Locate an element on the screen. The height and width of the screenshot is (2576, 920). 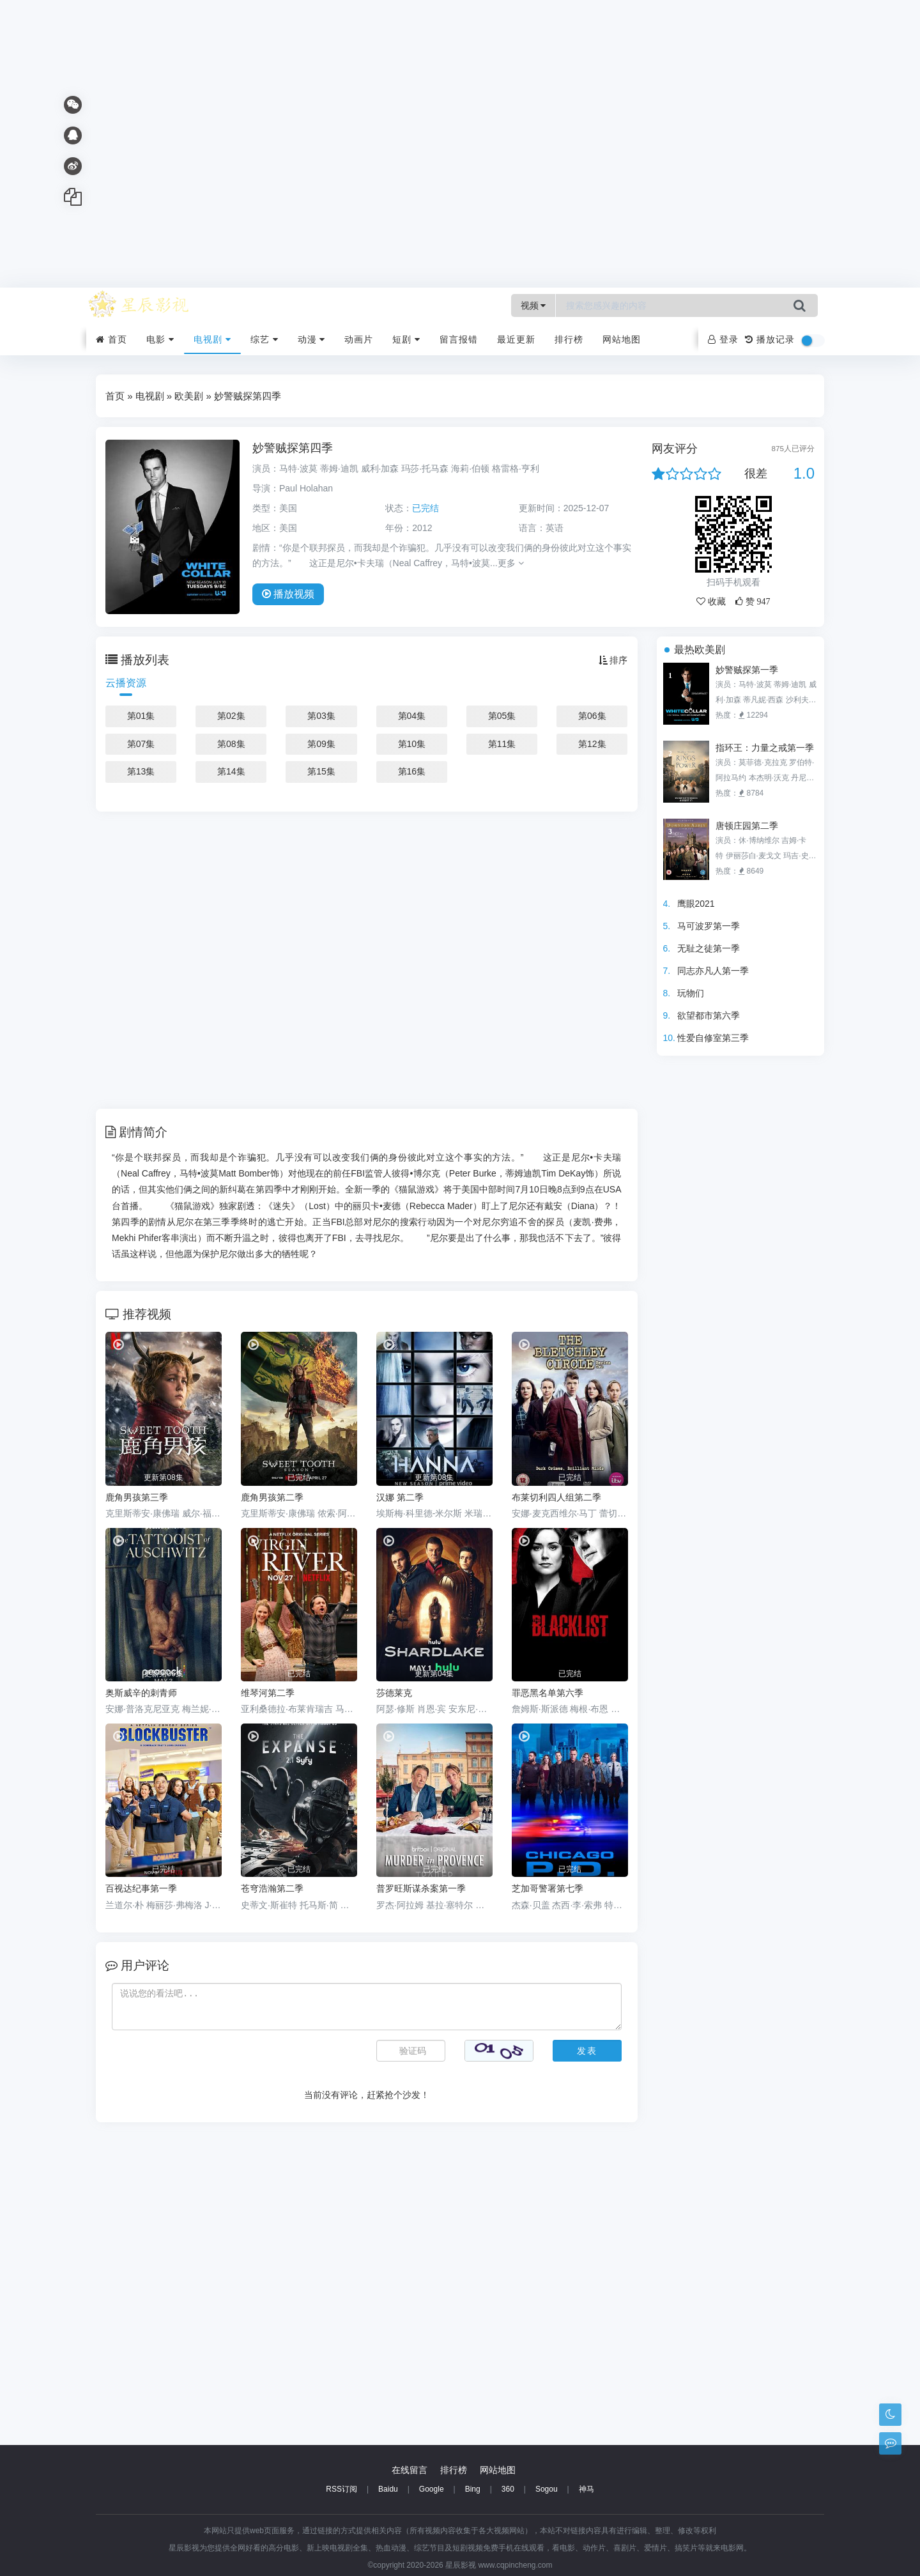
指环王：力量之戒第一季 is located at coordinates (765, 748).